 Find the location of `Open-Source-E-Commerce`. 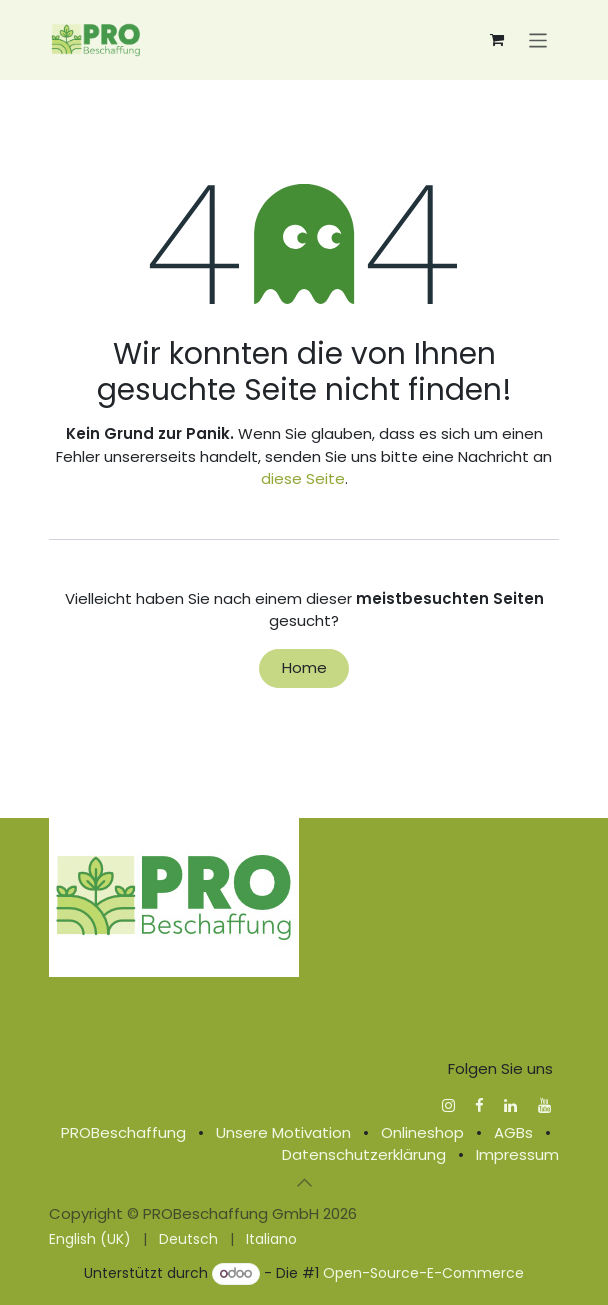

Open-Source-E-Commerce is located at coordinates (423, 1273).